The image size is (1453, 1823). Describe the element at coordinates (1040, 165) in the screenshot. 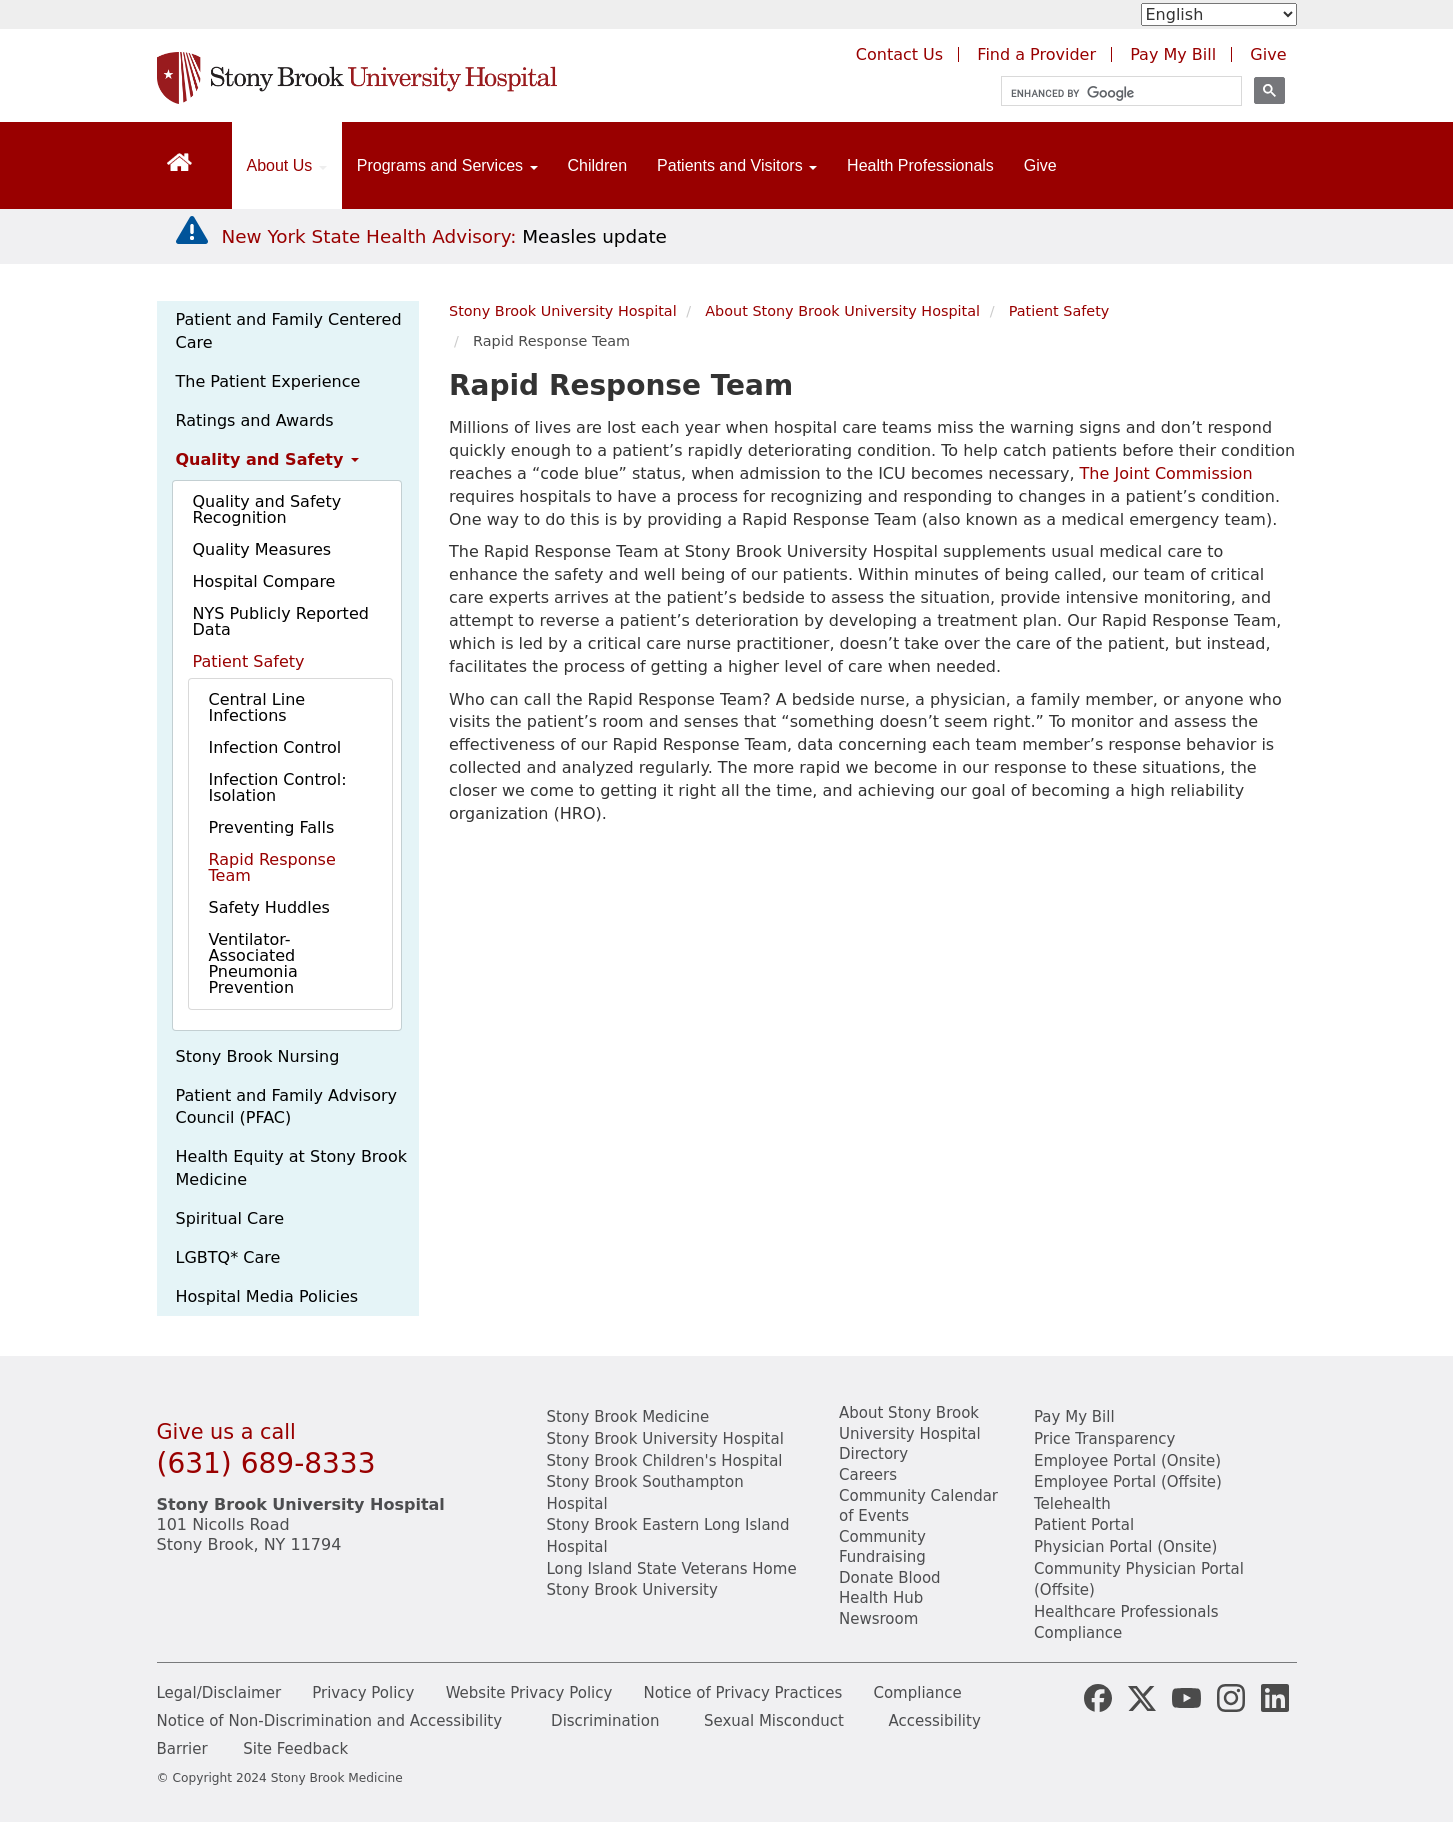

I see `Give` at that location.